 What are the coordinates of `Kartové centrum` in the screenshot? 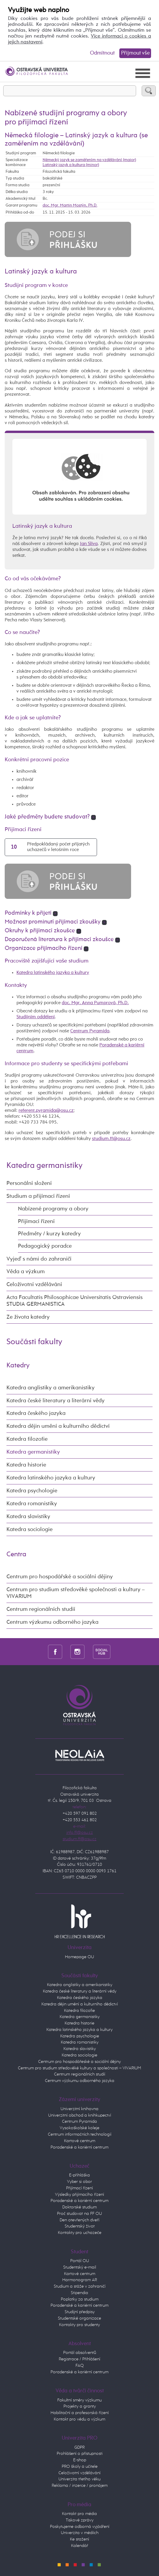 It's located at (79, 2141).